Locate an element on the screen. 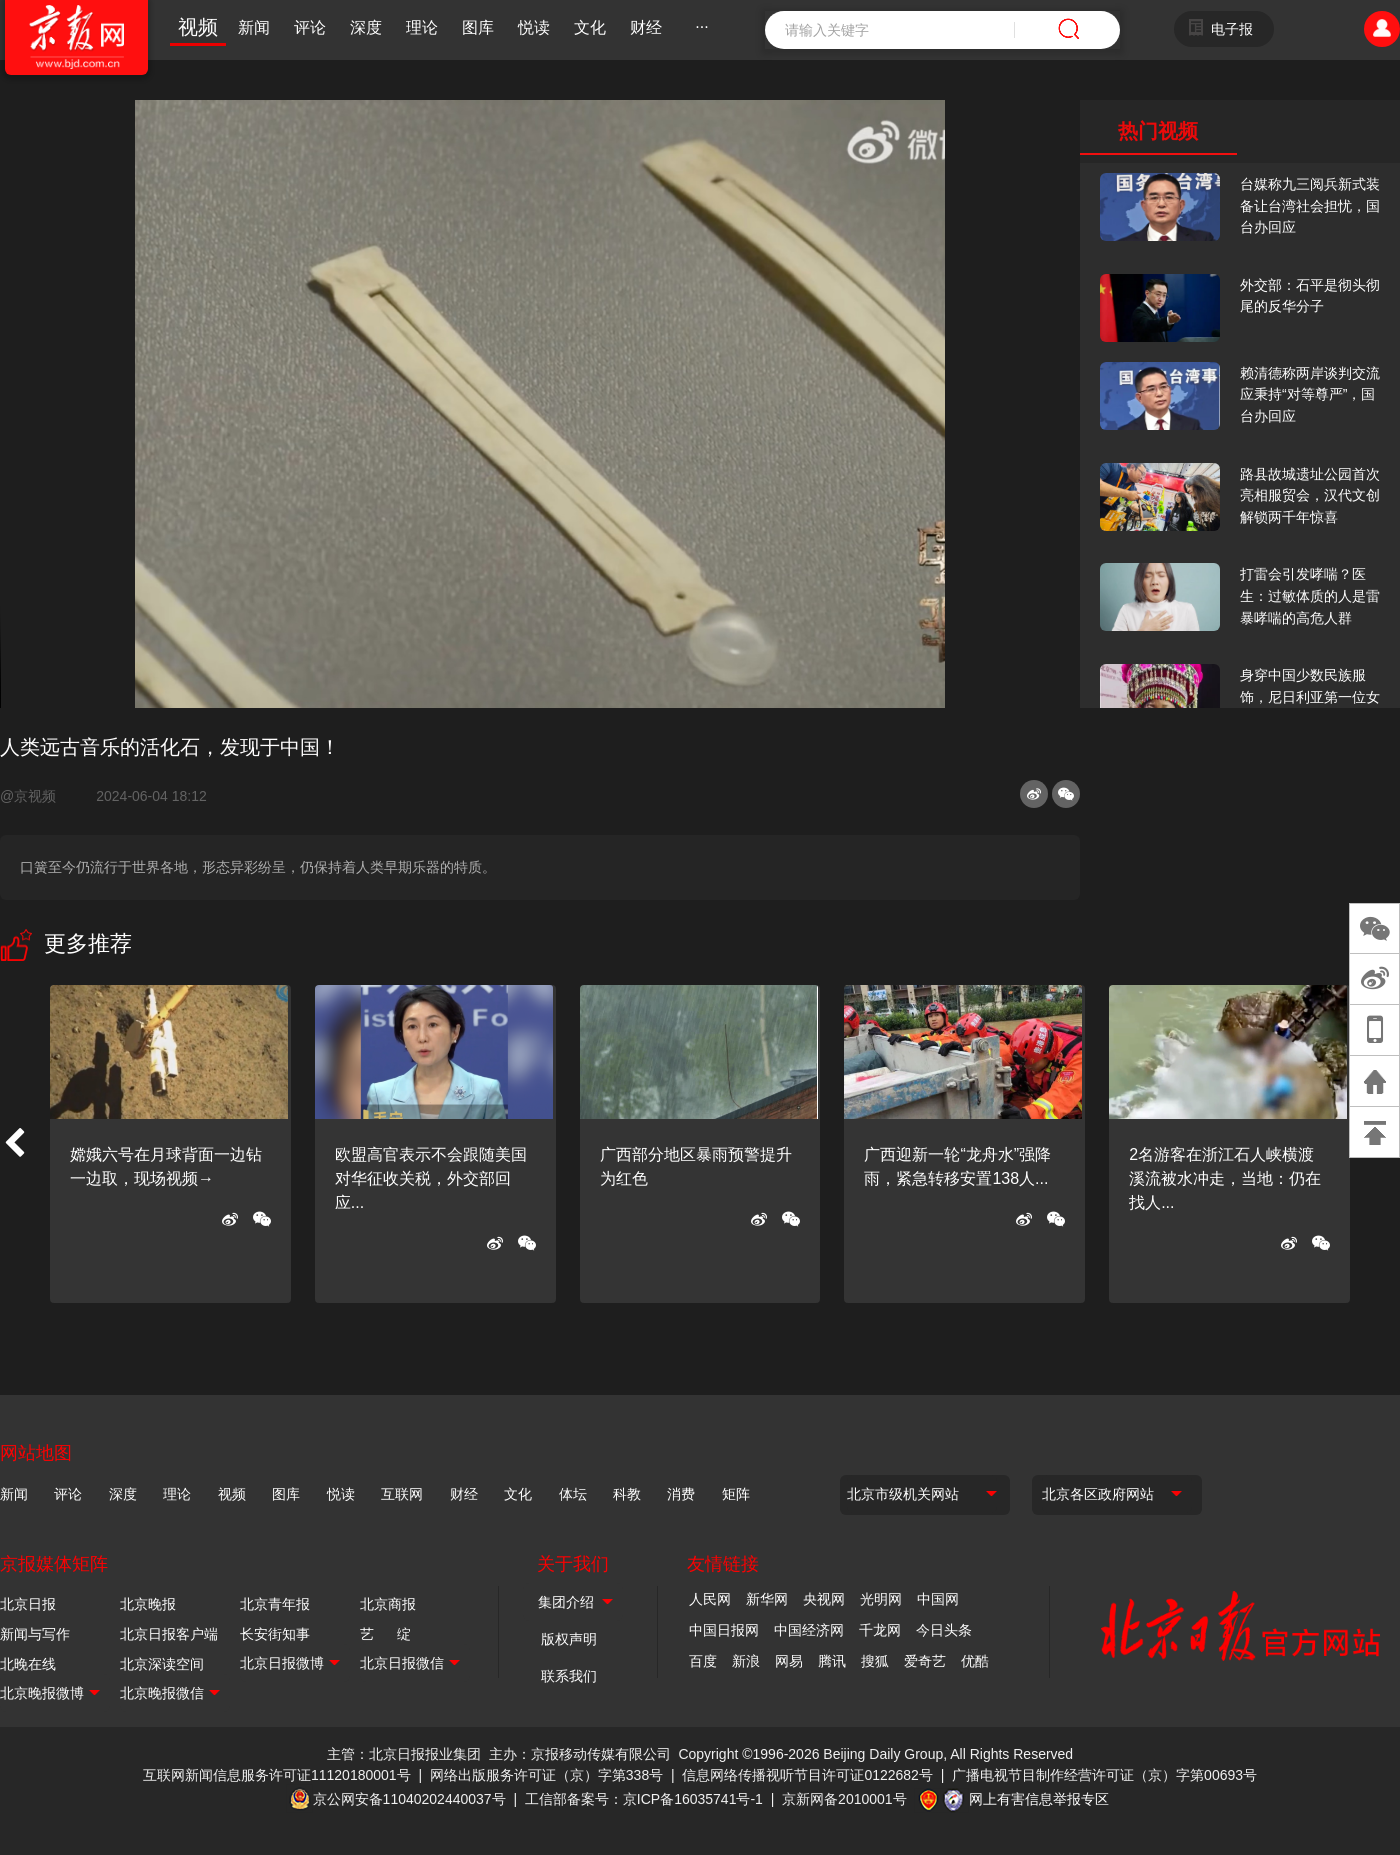 The height and width of the screenshot is (1855, 1400). 主管：北京日报报业集团 is located at coordinates (404, 1754).